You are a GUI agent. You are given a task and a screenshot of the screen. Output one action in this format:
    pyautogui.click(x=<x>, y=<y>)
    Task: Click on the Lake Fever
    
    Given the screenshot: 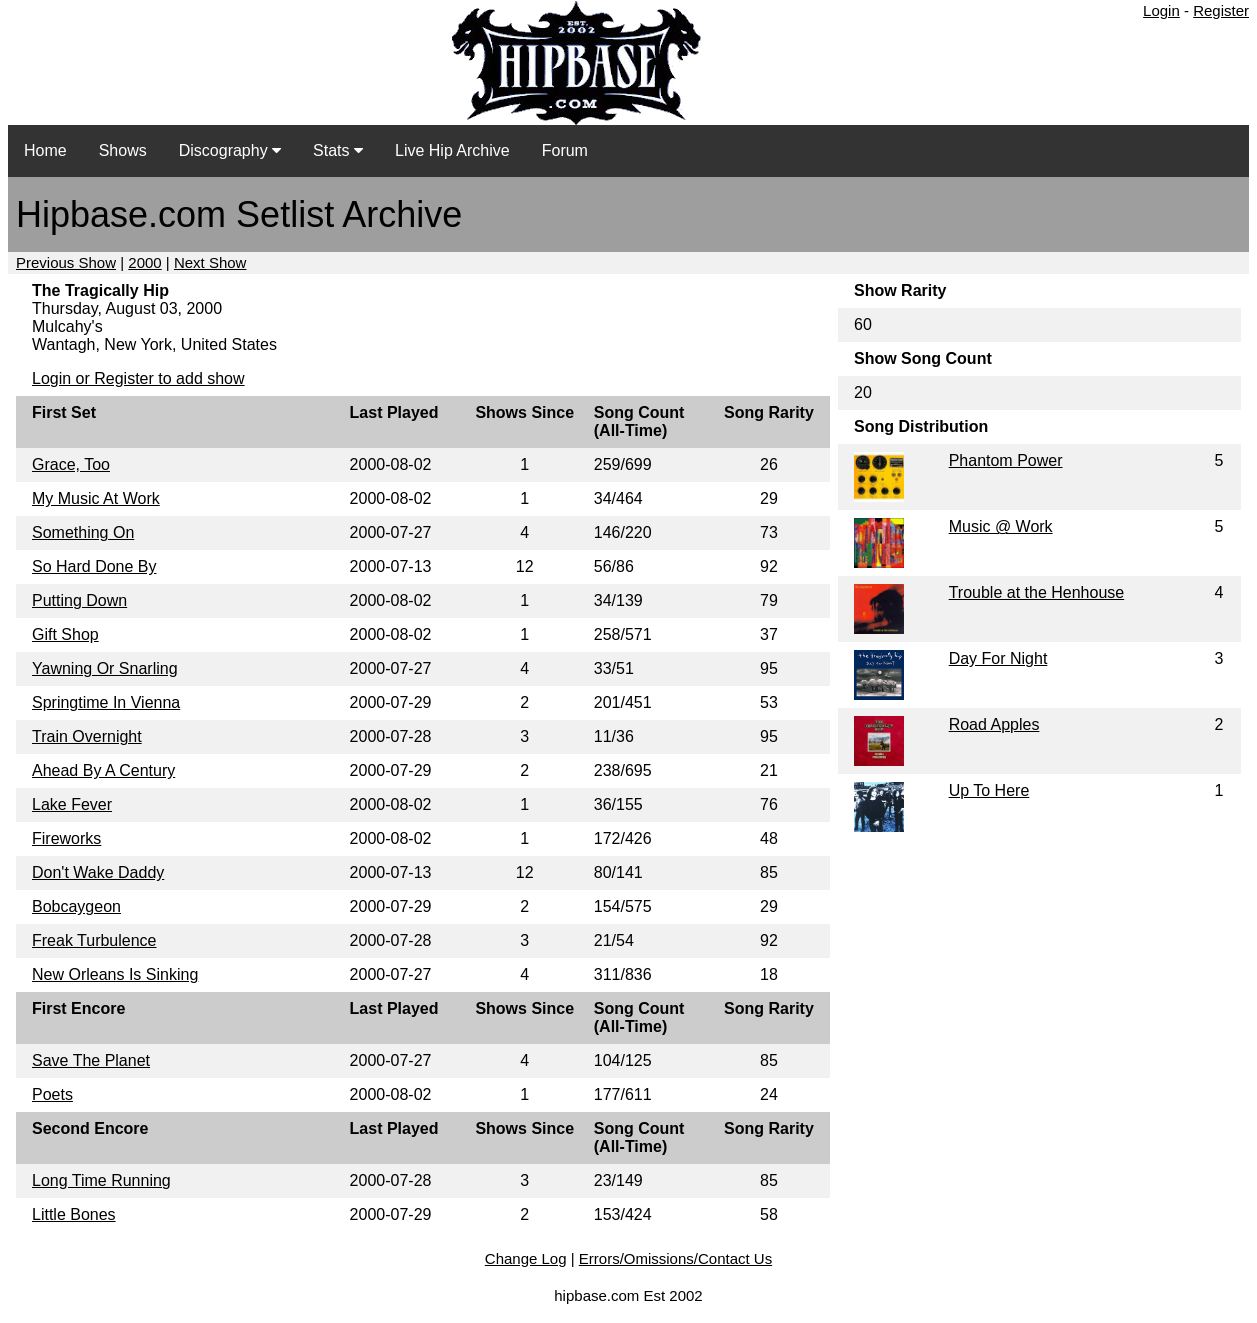 What is the action you would take?
    pyautogui.click(x=72, y=804)
    